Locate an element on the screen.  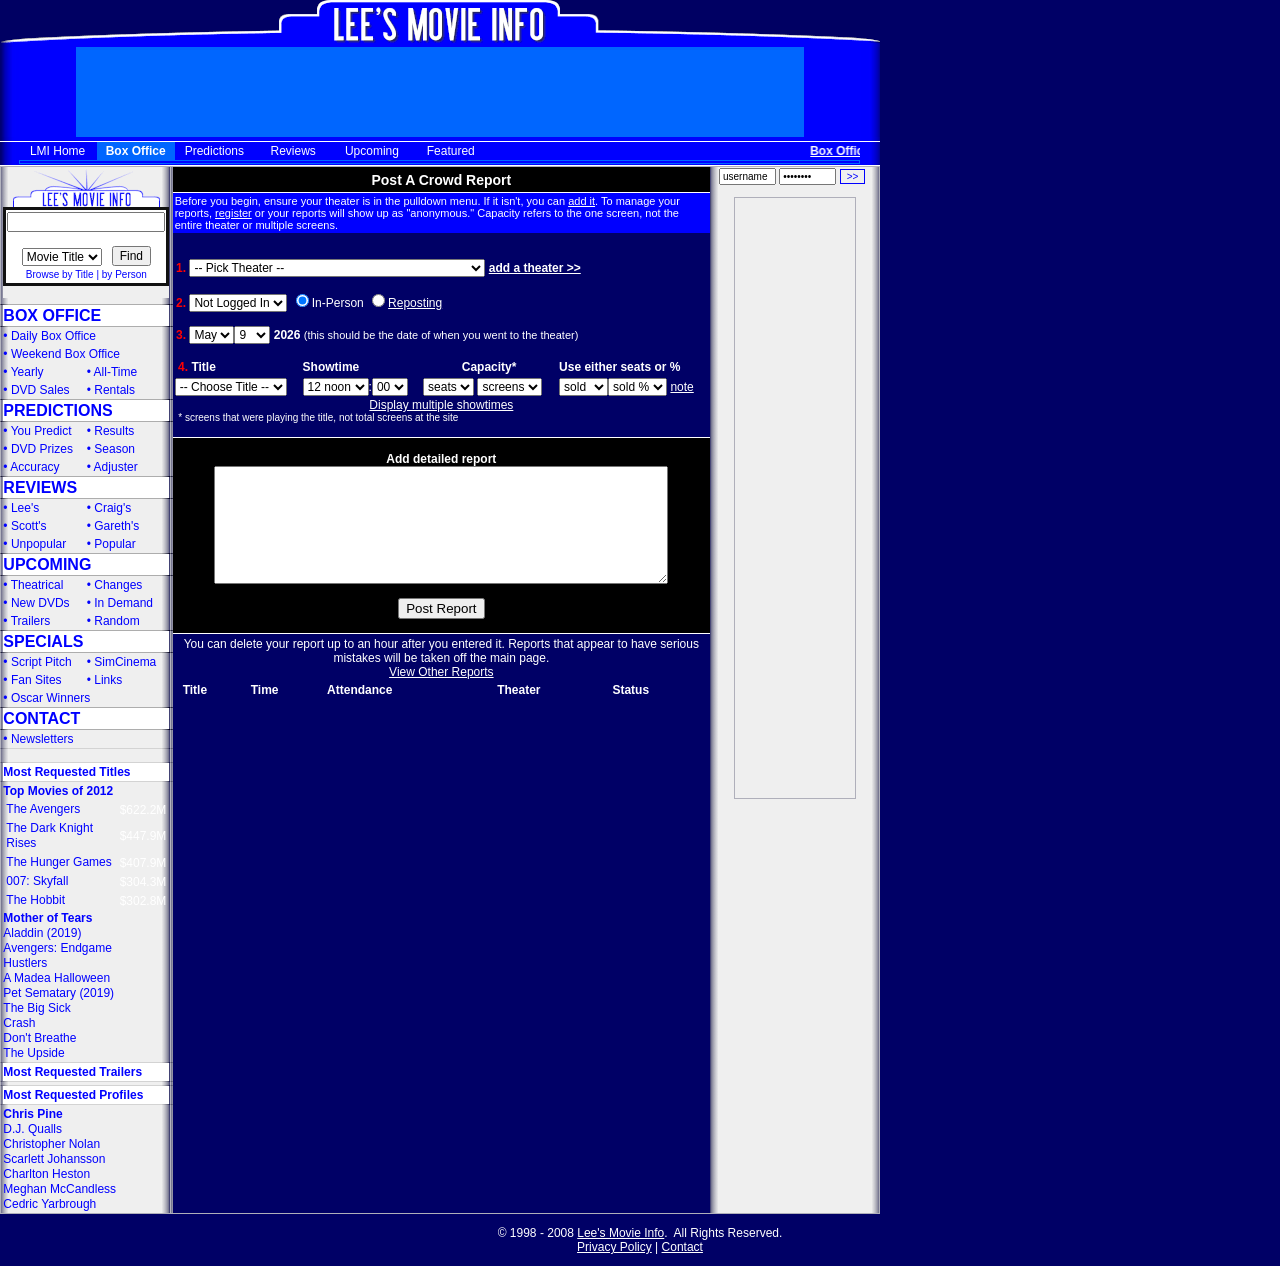
Results is located at coordinates (114, 431).